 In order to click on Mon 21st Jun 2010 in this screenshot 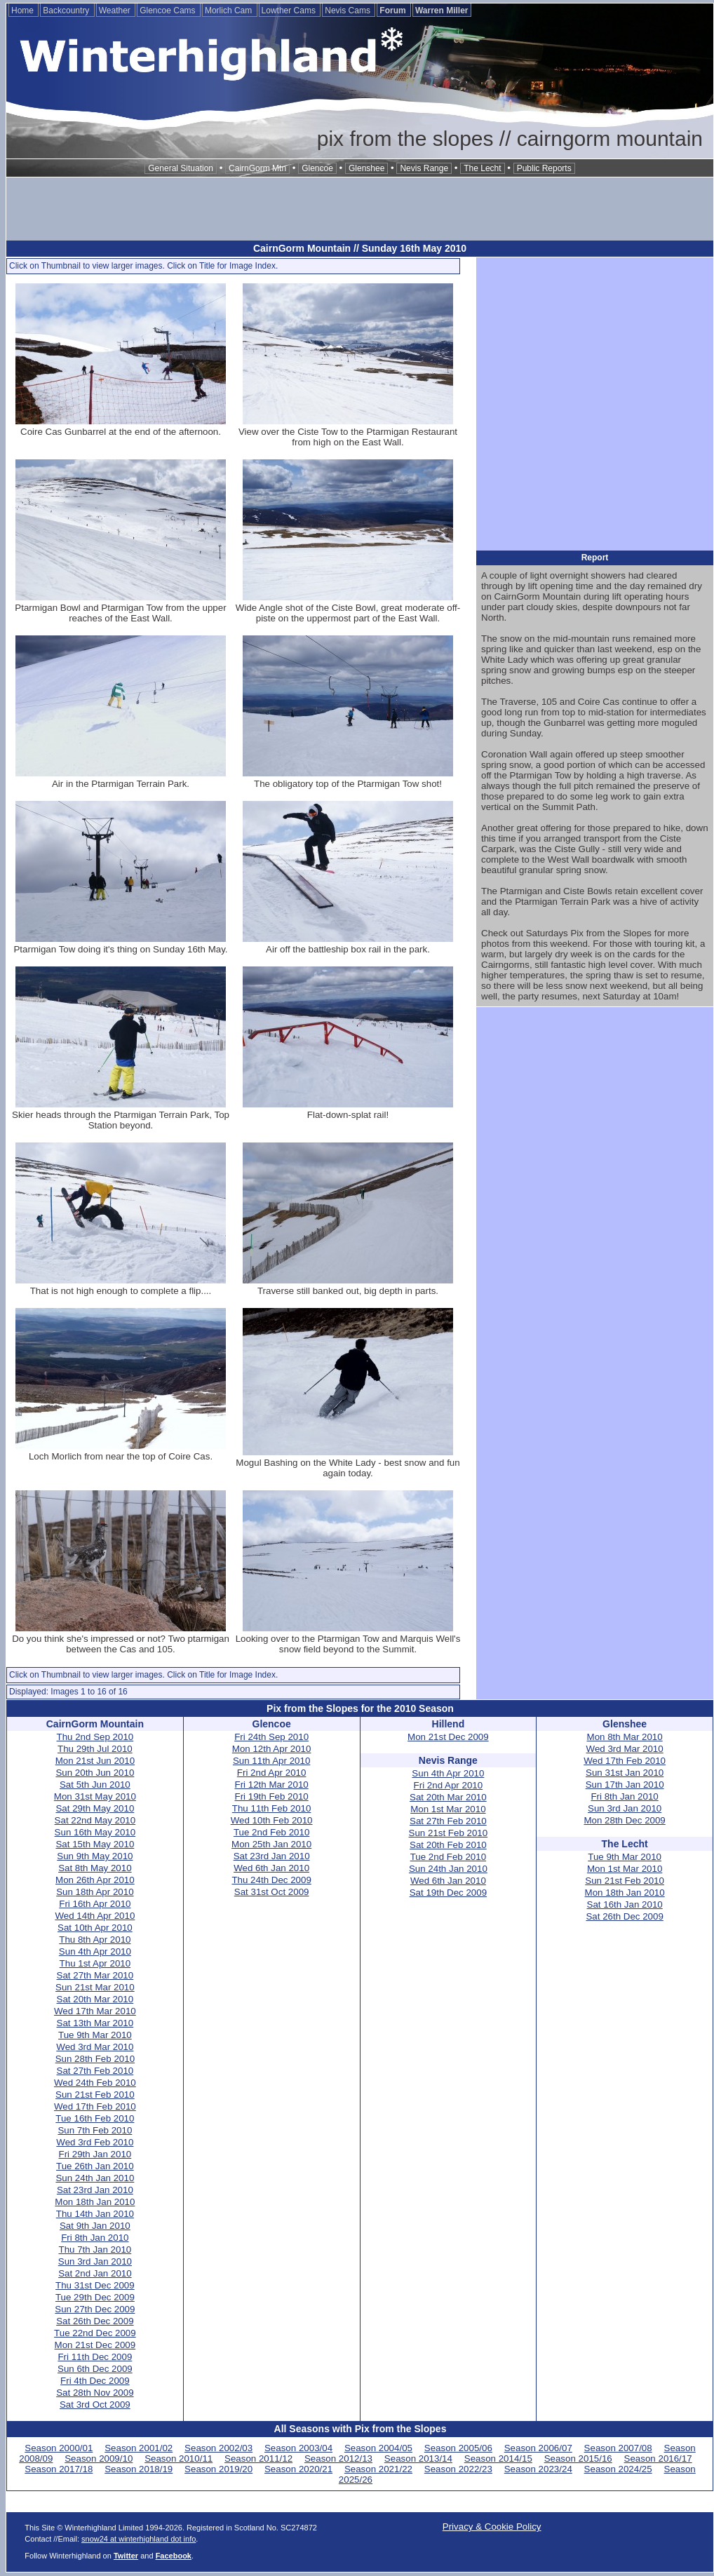, I will do `click(95, 1760)`.